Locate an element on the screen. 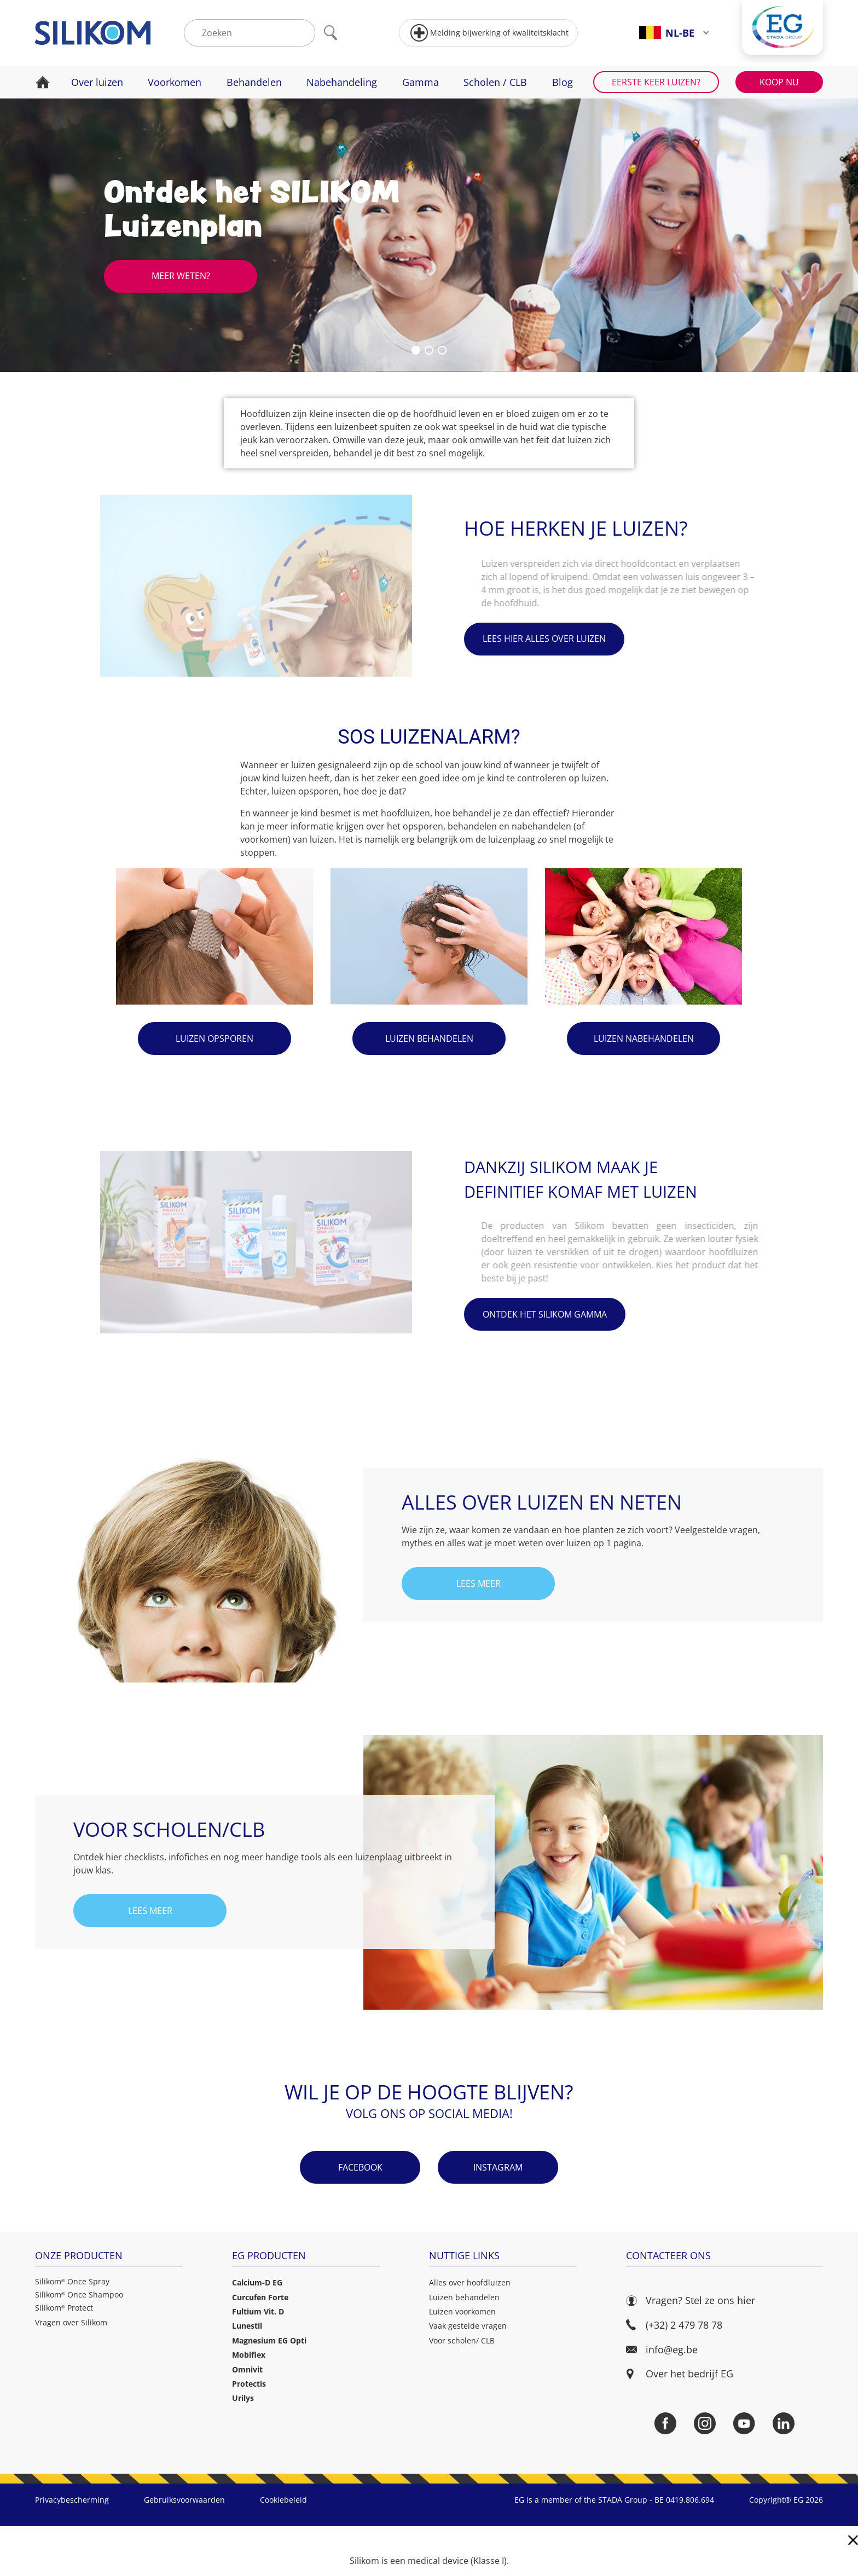  Lees hier alles over luizen is located at coordinates (544, 639).